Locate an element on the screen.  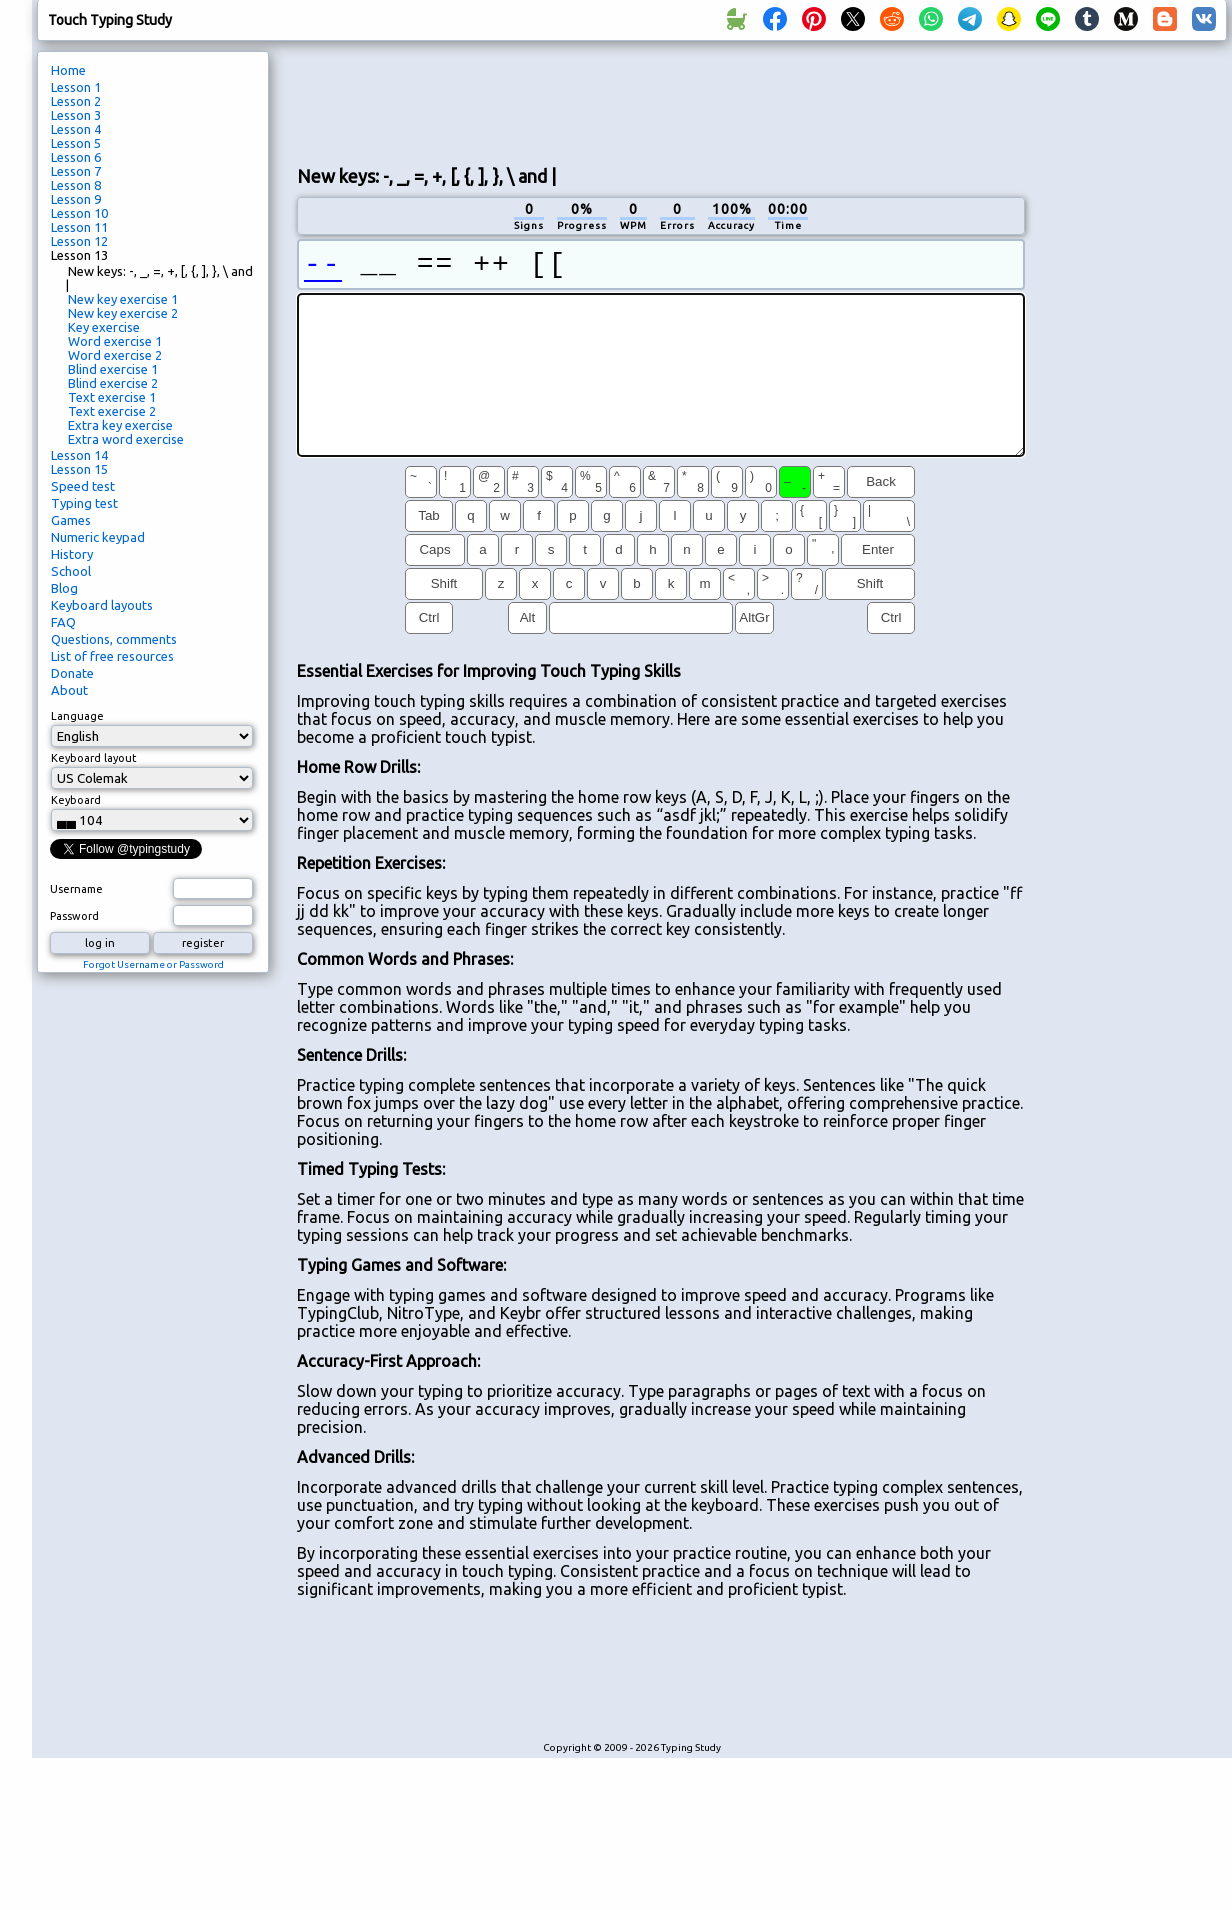
Text exercise 2 is located at coordinates (112, 411).